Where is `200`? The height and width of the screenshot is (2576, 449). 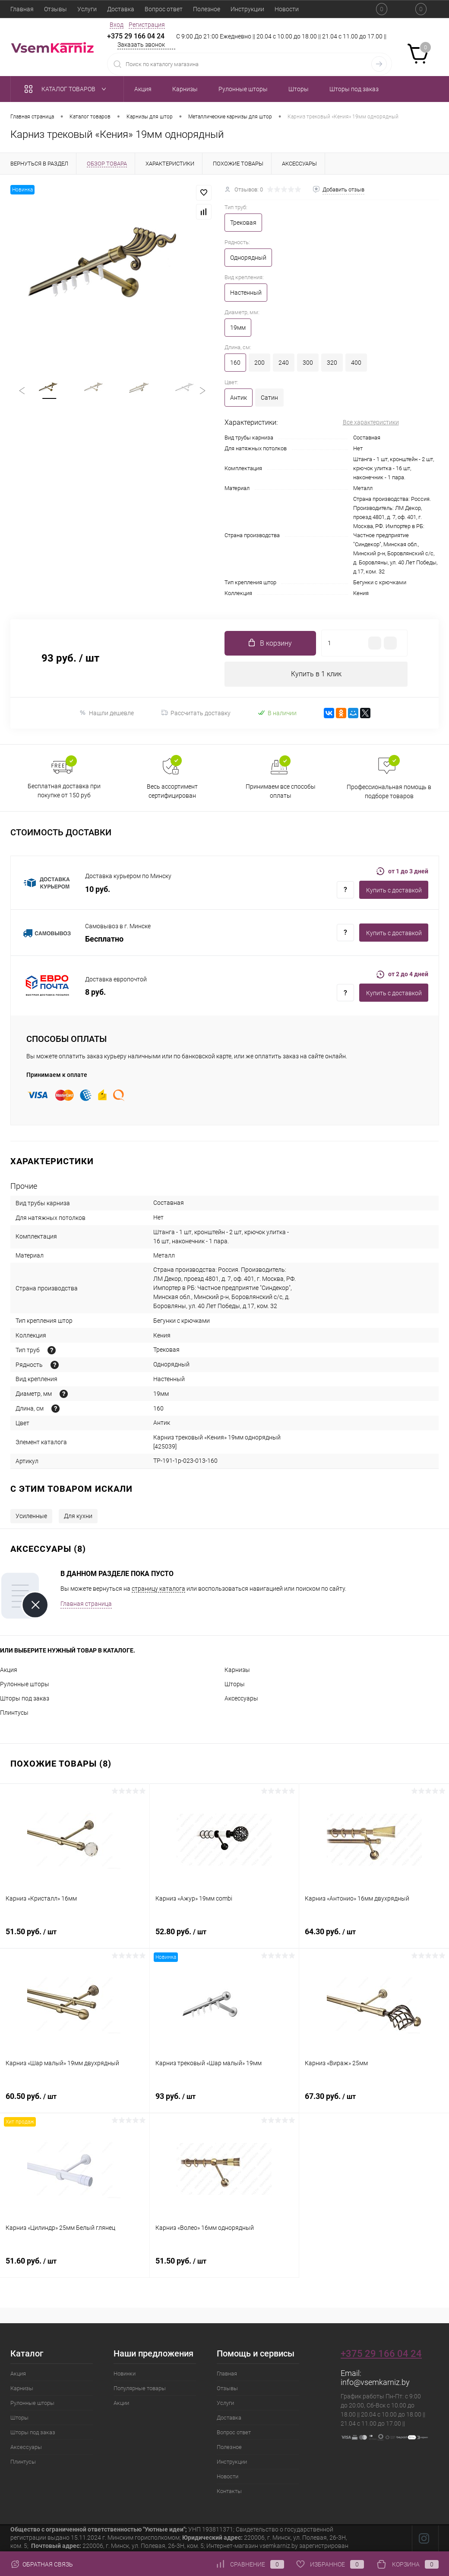
200 is located at coordinates (259, 362).